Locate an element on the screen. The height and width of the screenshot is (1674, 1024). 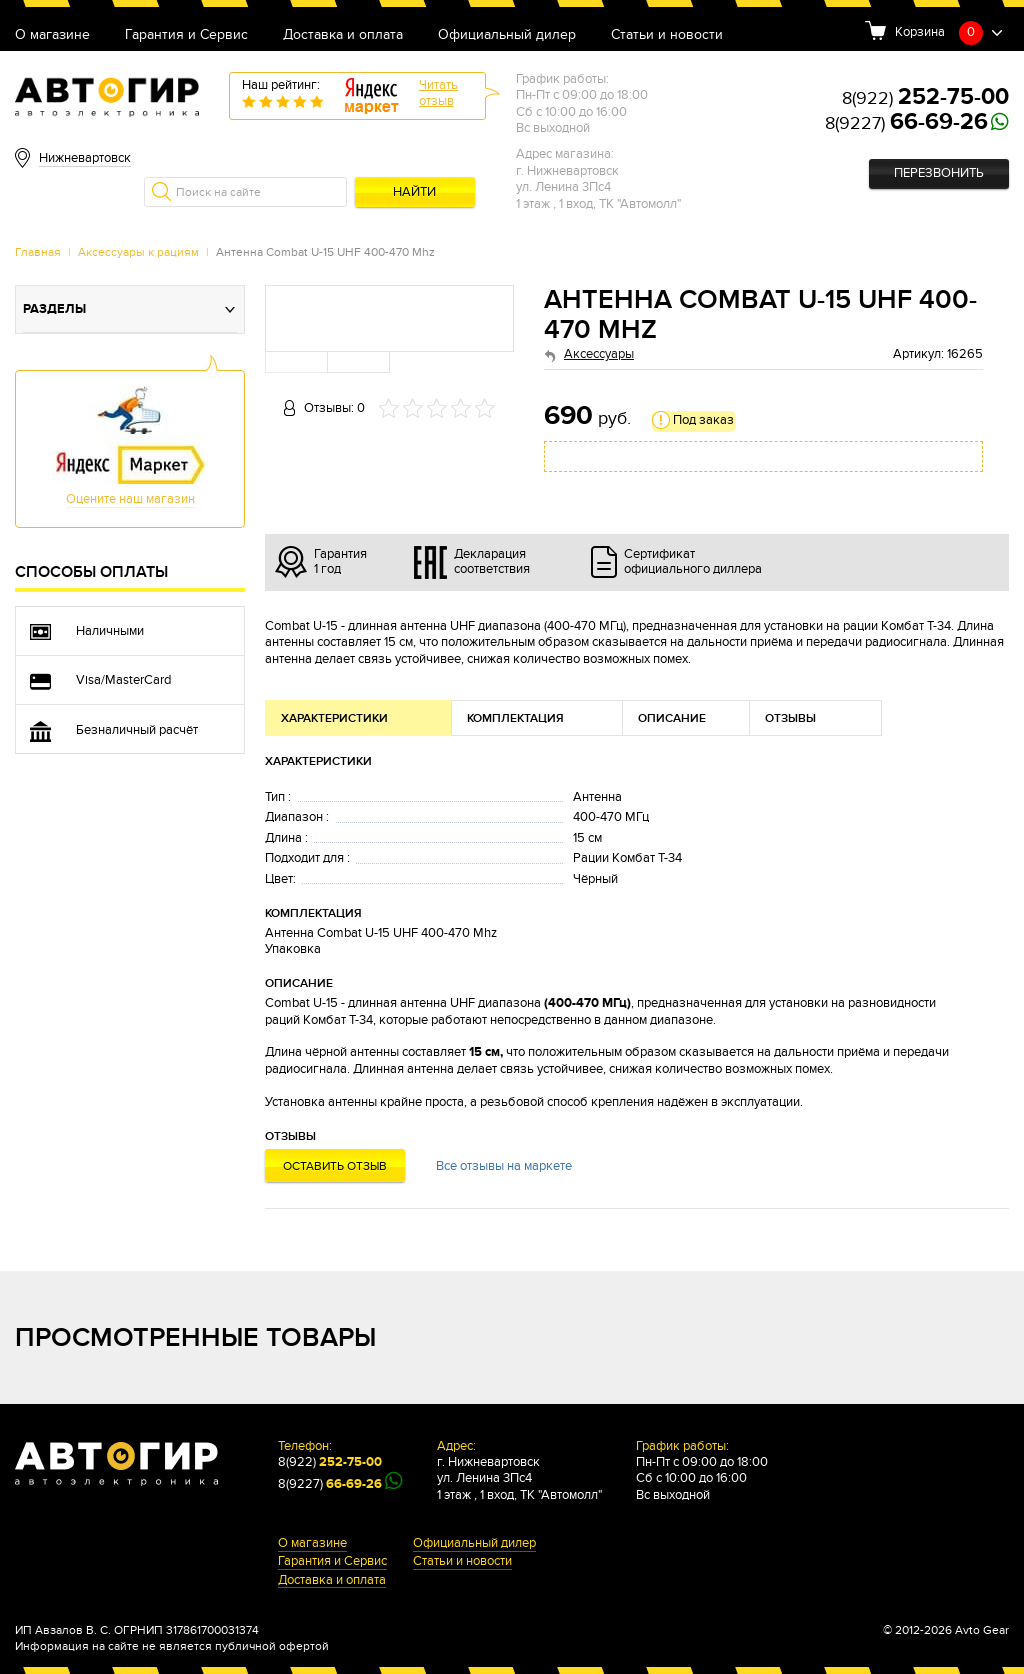
Характеристики is located at coordinates (334, 718).